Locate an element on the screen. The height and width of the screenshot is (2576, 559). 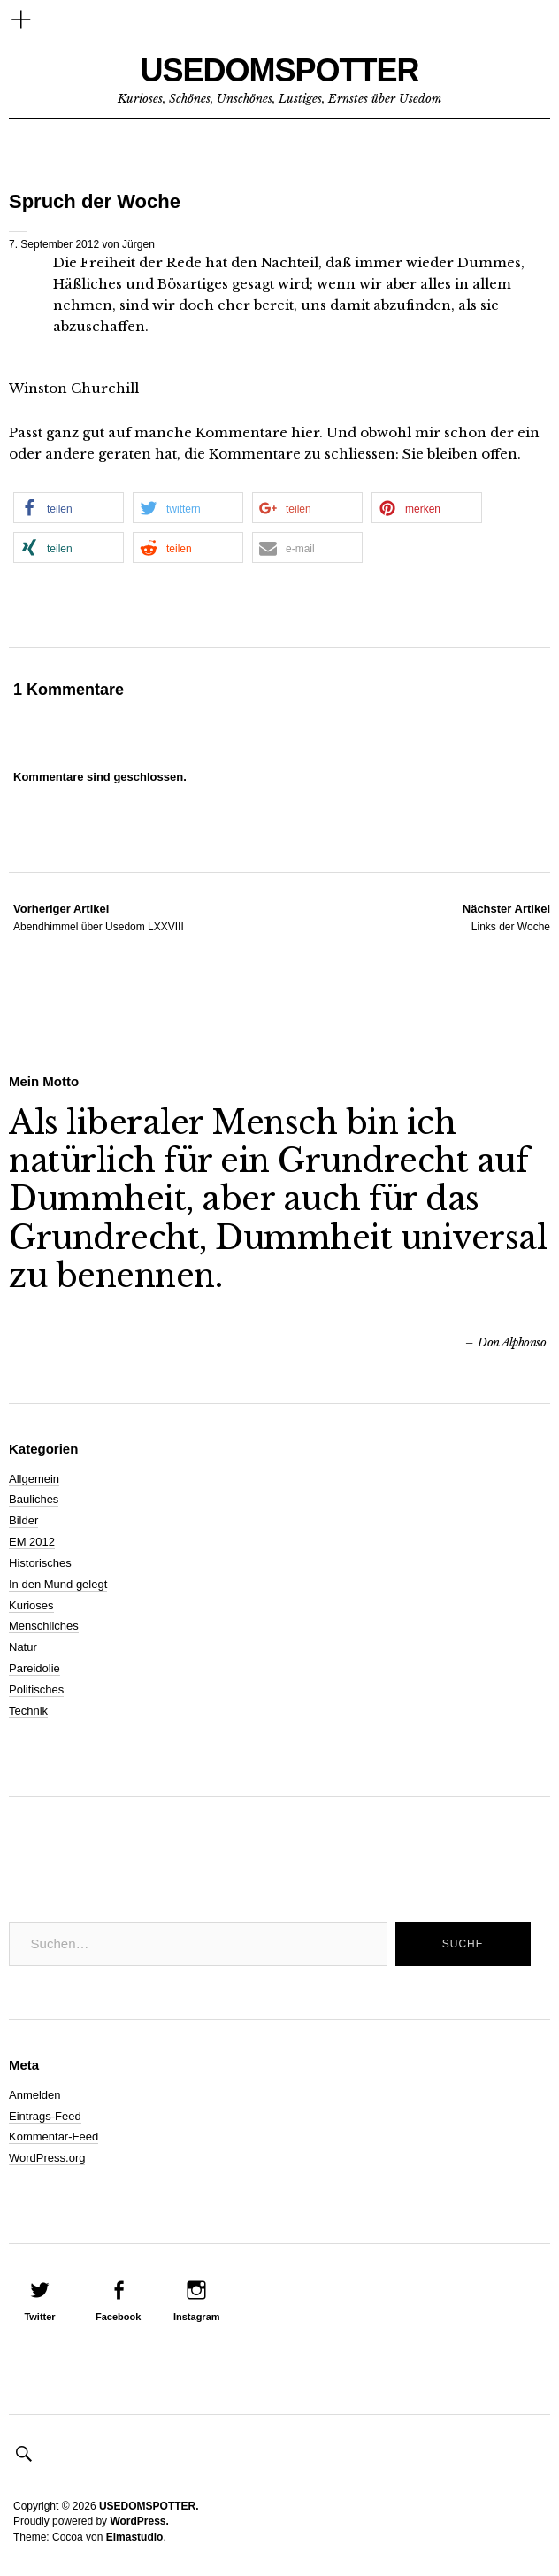
Bauliches is located at coordinates (33, 1499).